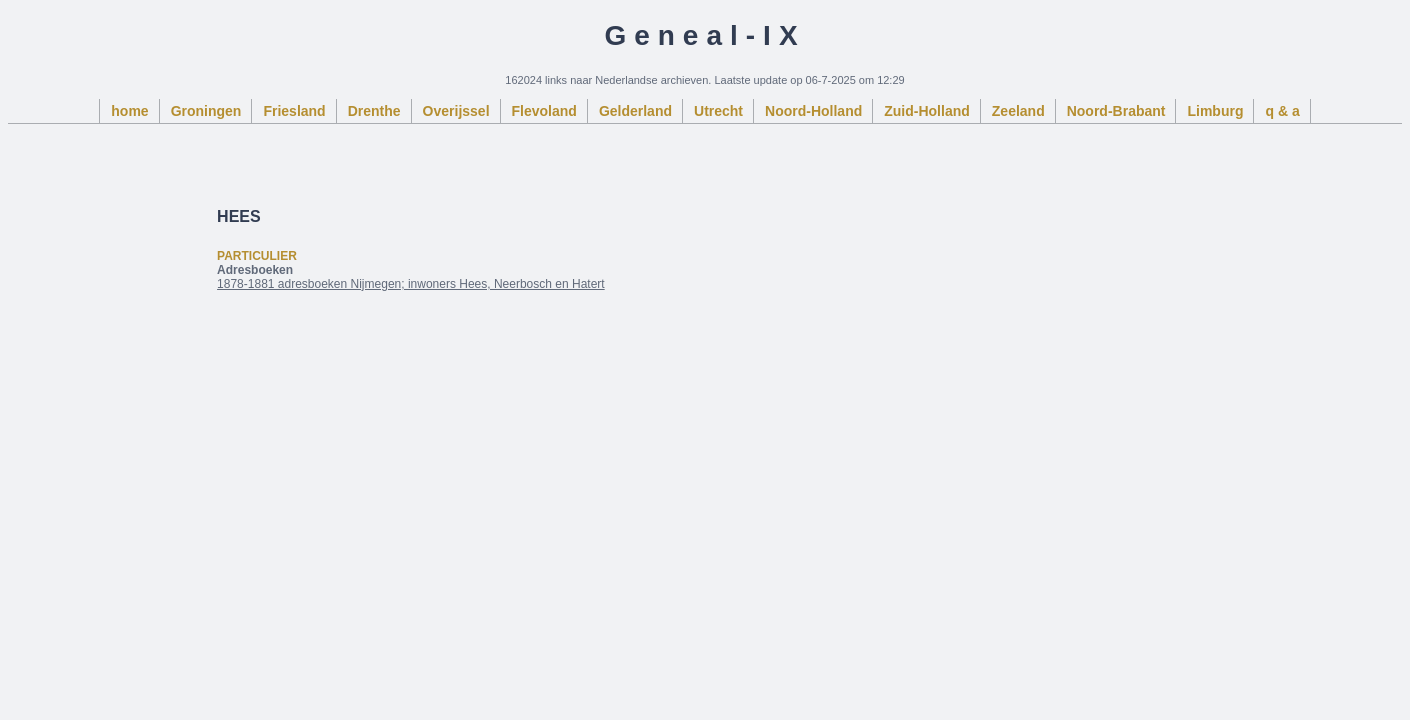  Describe the element at coordinates (718, 111) in the screenshot. I see `Utrecht` at that location.